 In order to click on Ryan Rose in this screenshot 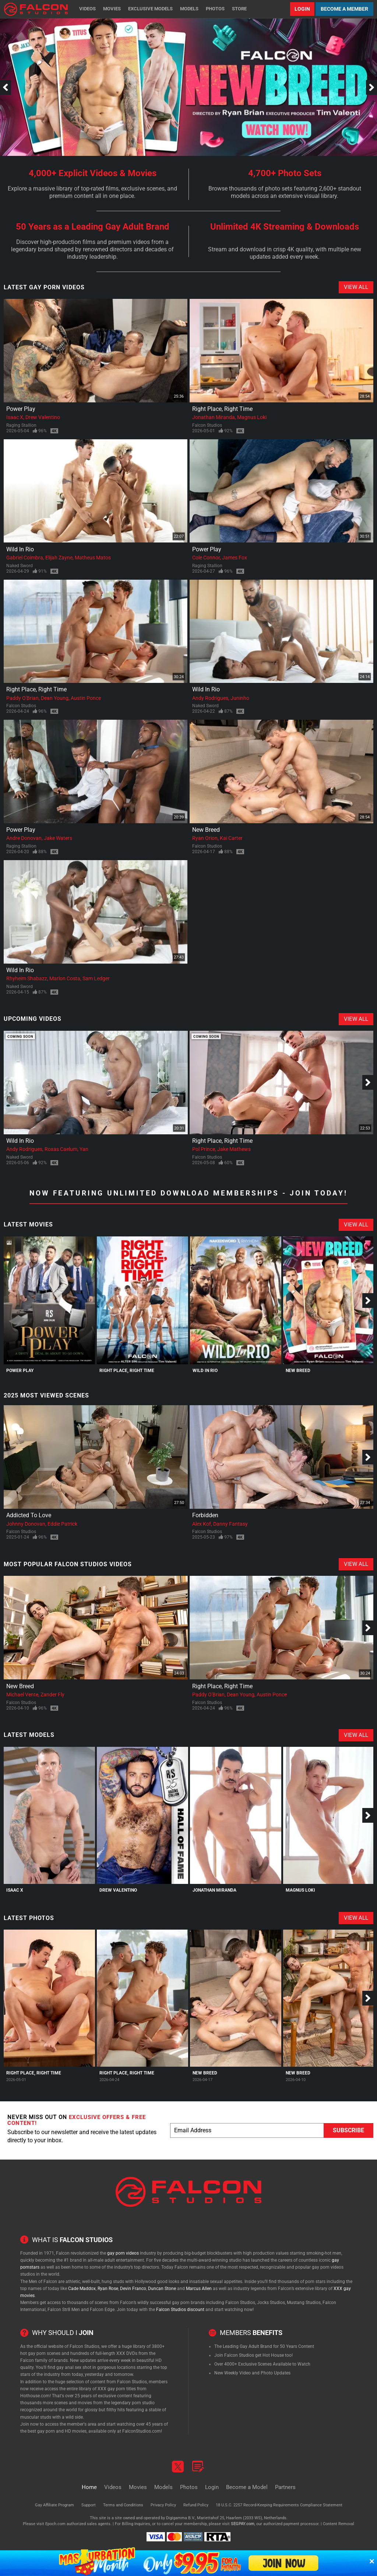, I will do `click(108, 2288)`.